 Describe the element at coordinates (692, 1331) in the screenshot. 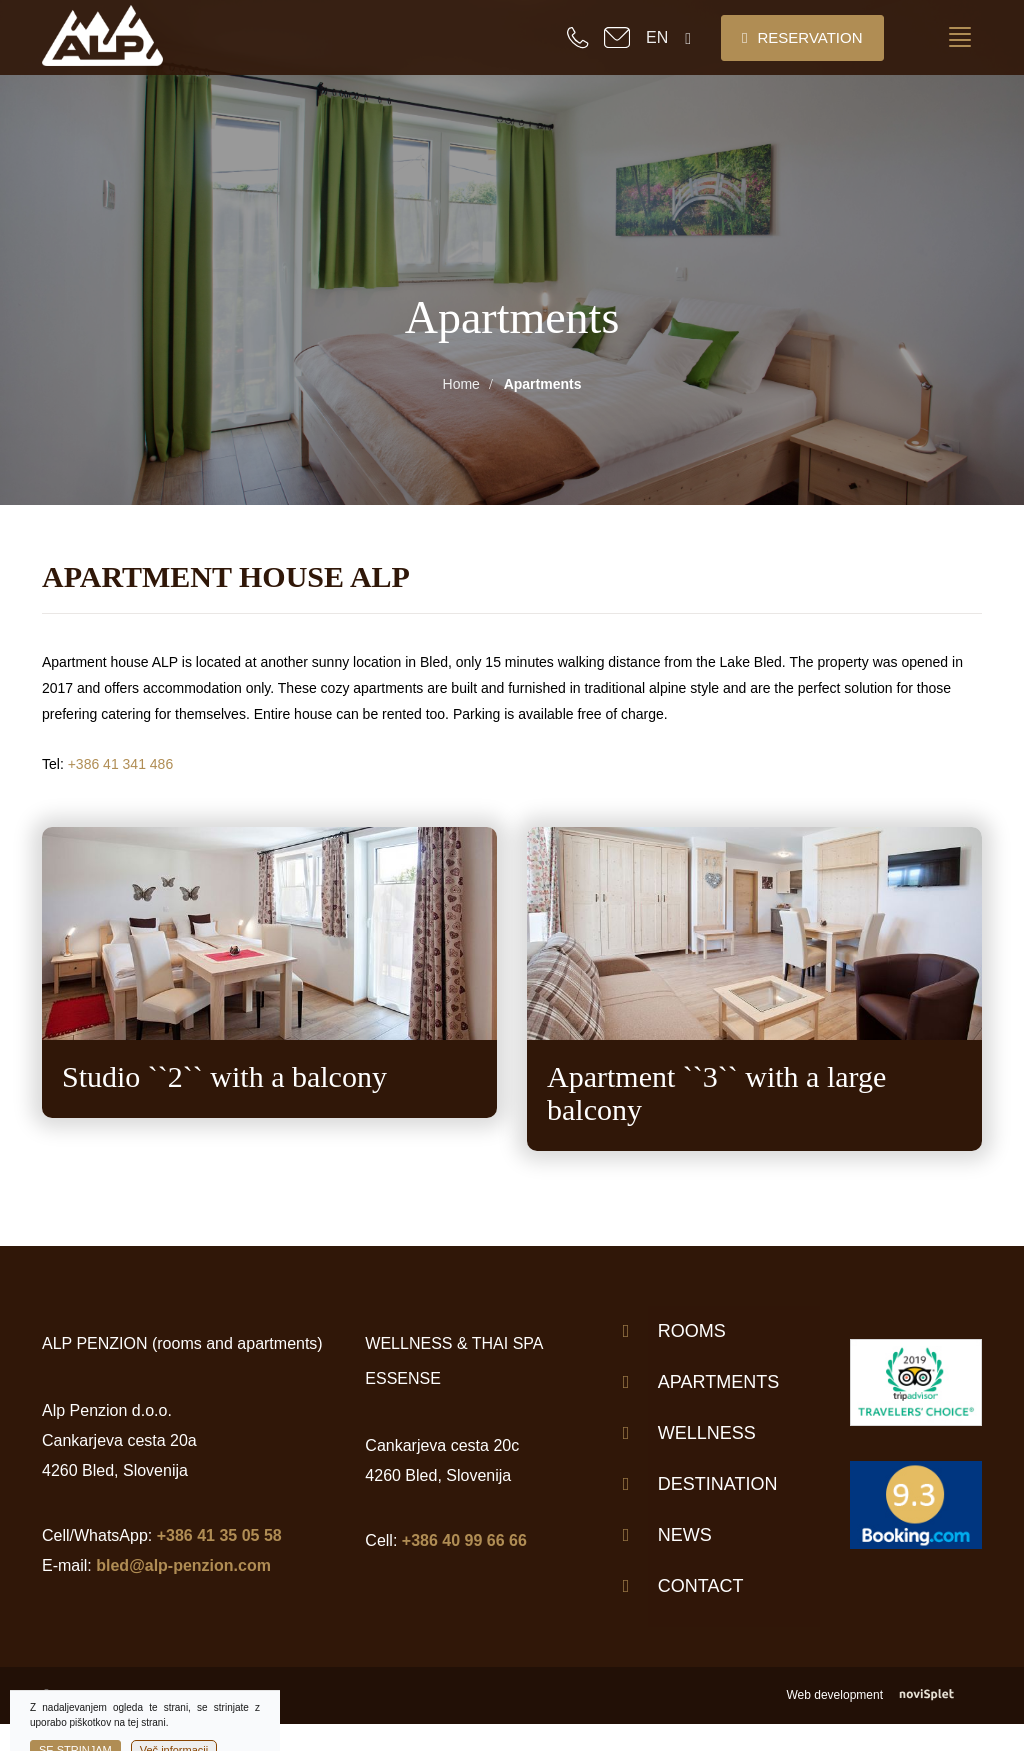

I see `Rooms` at that location.